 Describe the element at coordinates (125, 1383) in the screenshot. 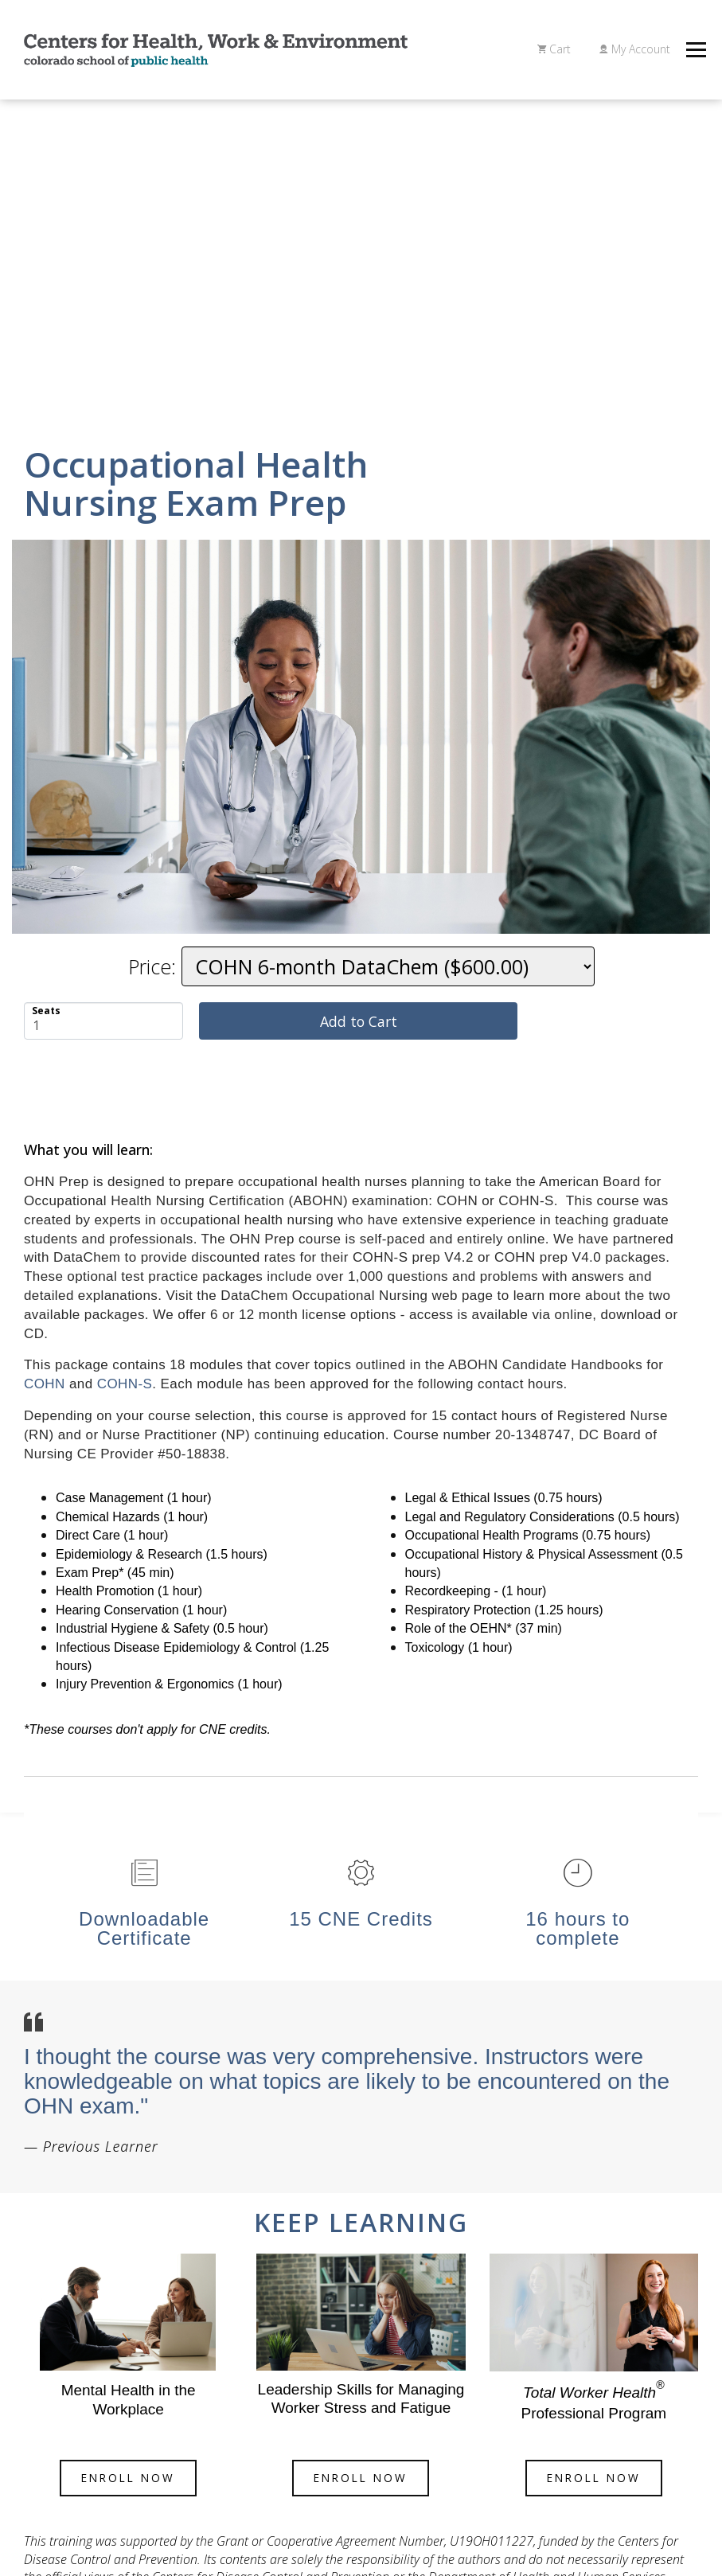

I see `COHN-S` at that location.